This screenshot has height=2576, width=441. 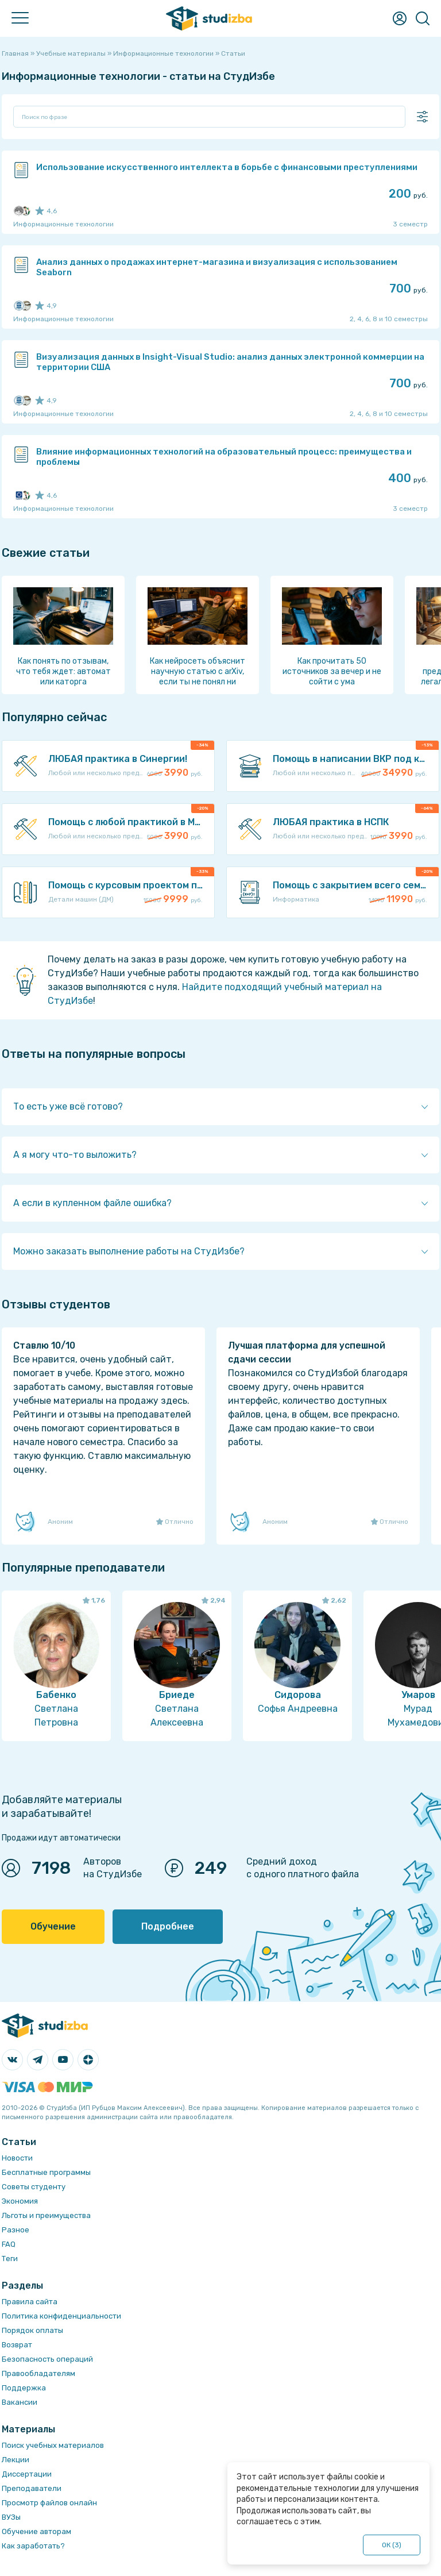 What do you see at coordinates (49, 2502) in the screenshot?
I see `Просмотр файлов онлайн` at bounding box center [49, 2502].